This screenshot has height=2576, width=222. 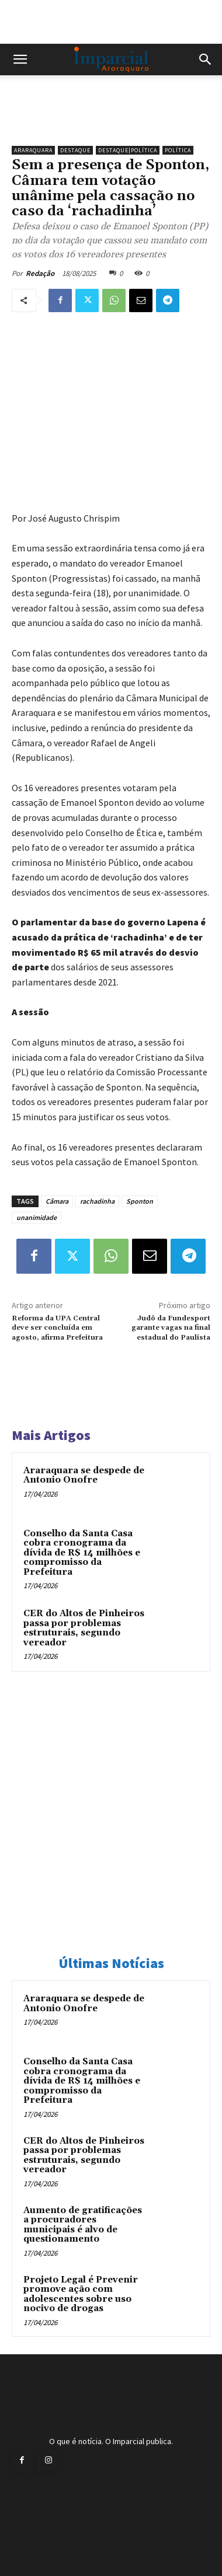 I want to click on Redação, so click(x=40, y=273).